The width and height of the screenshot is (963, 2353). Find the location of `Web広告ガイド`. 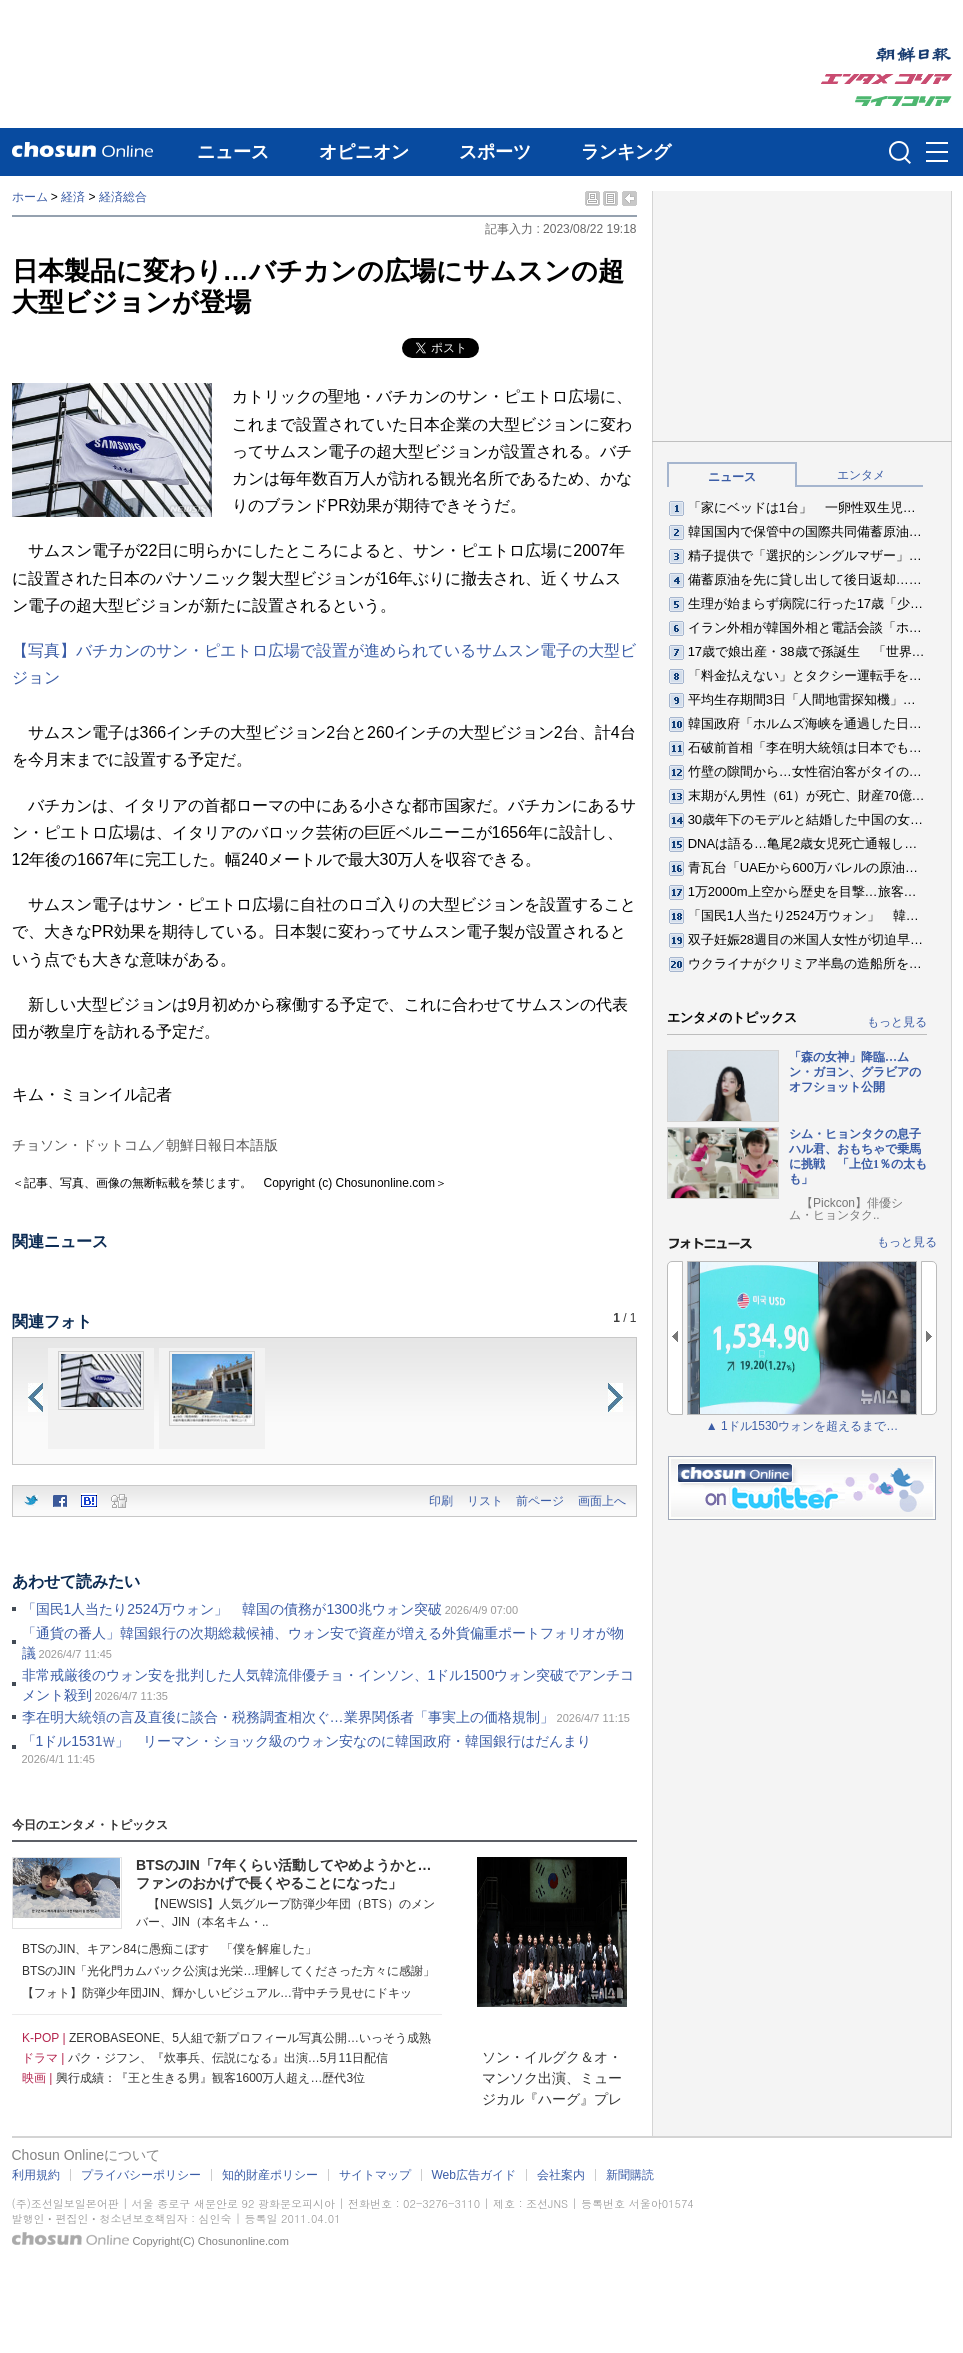

Web広告ガイド is located at coordinates (474, 2175).